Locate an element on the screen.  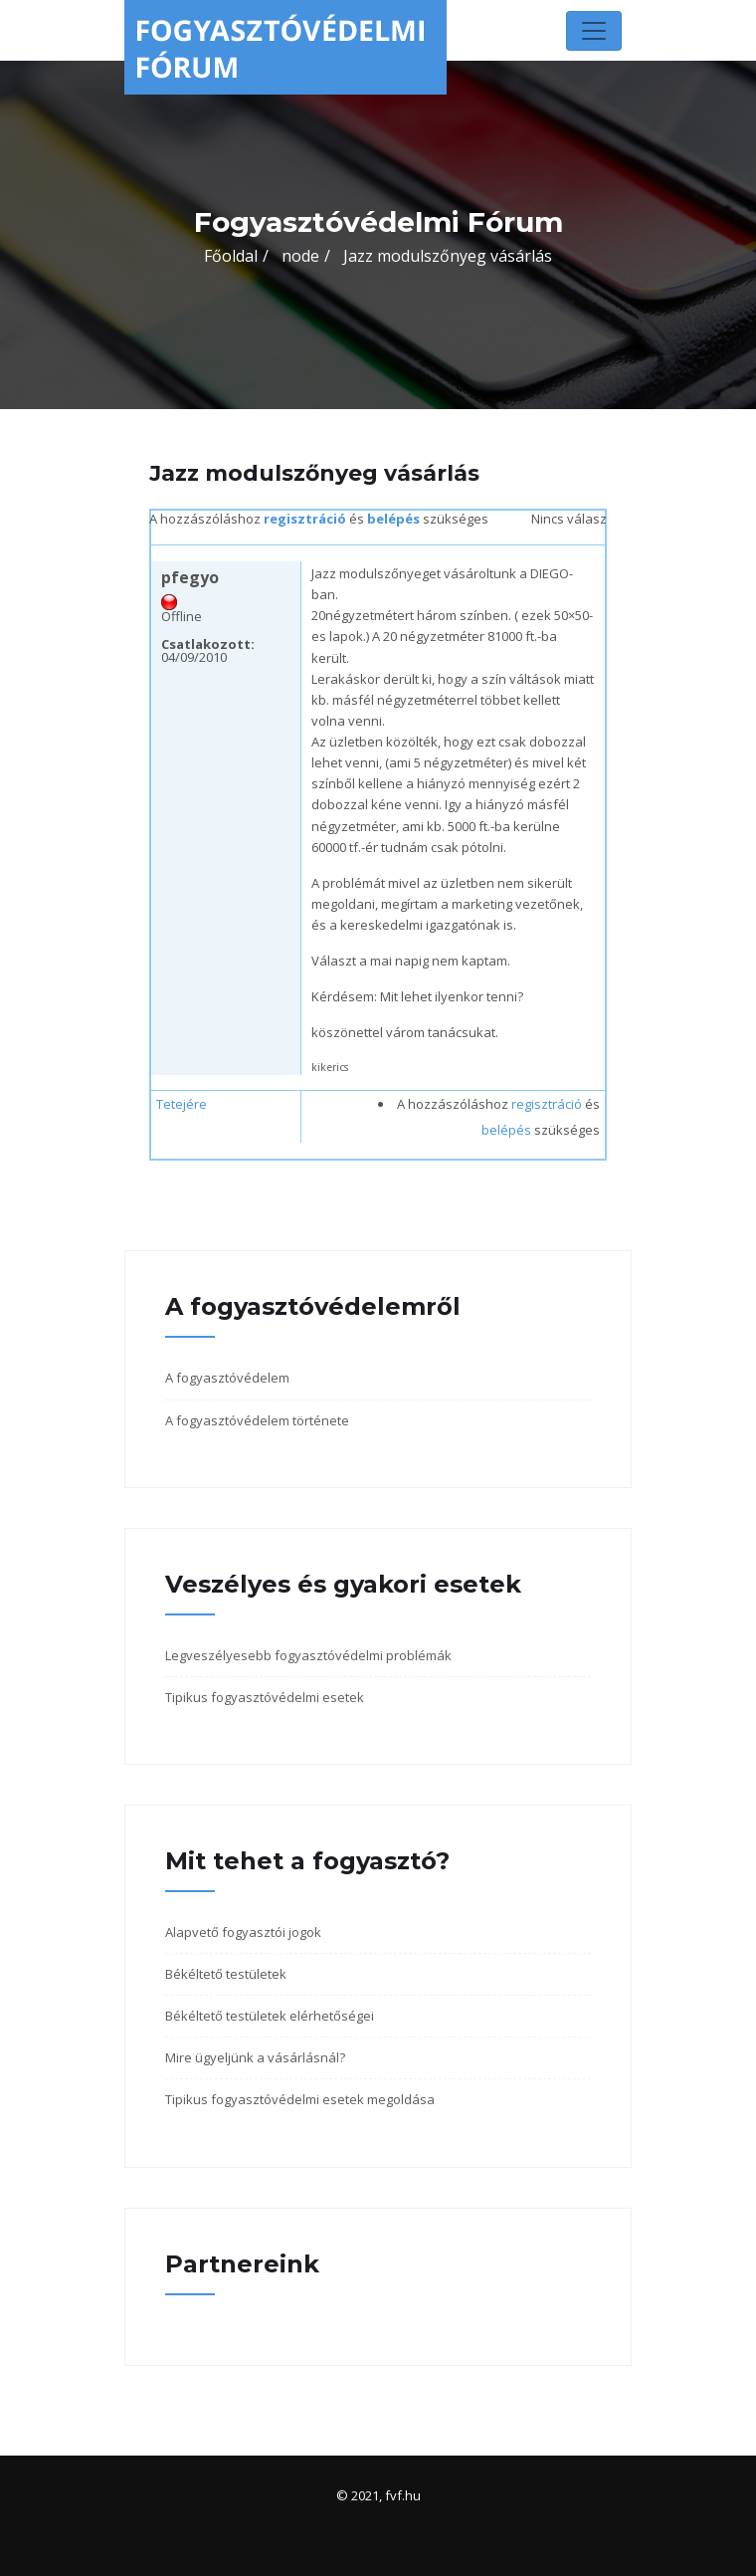
A fogyasztóvédelem is located at coordinates (227, 1378).